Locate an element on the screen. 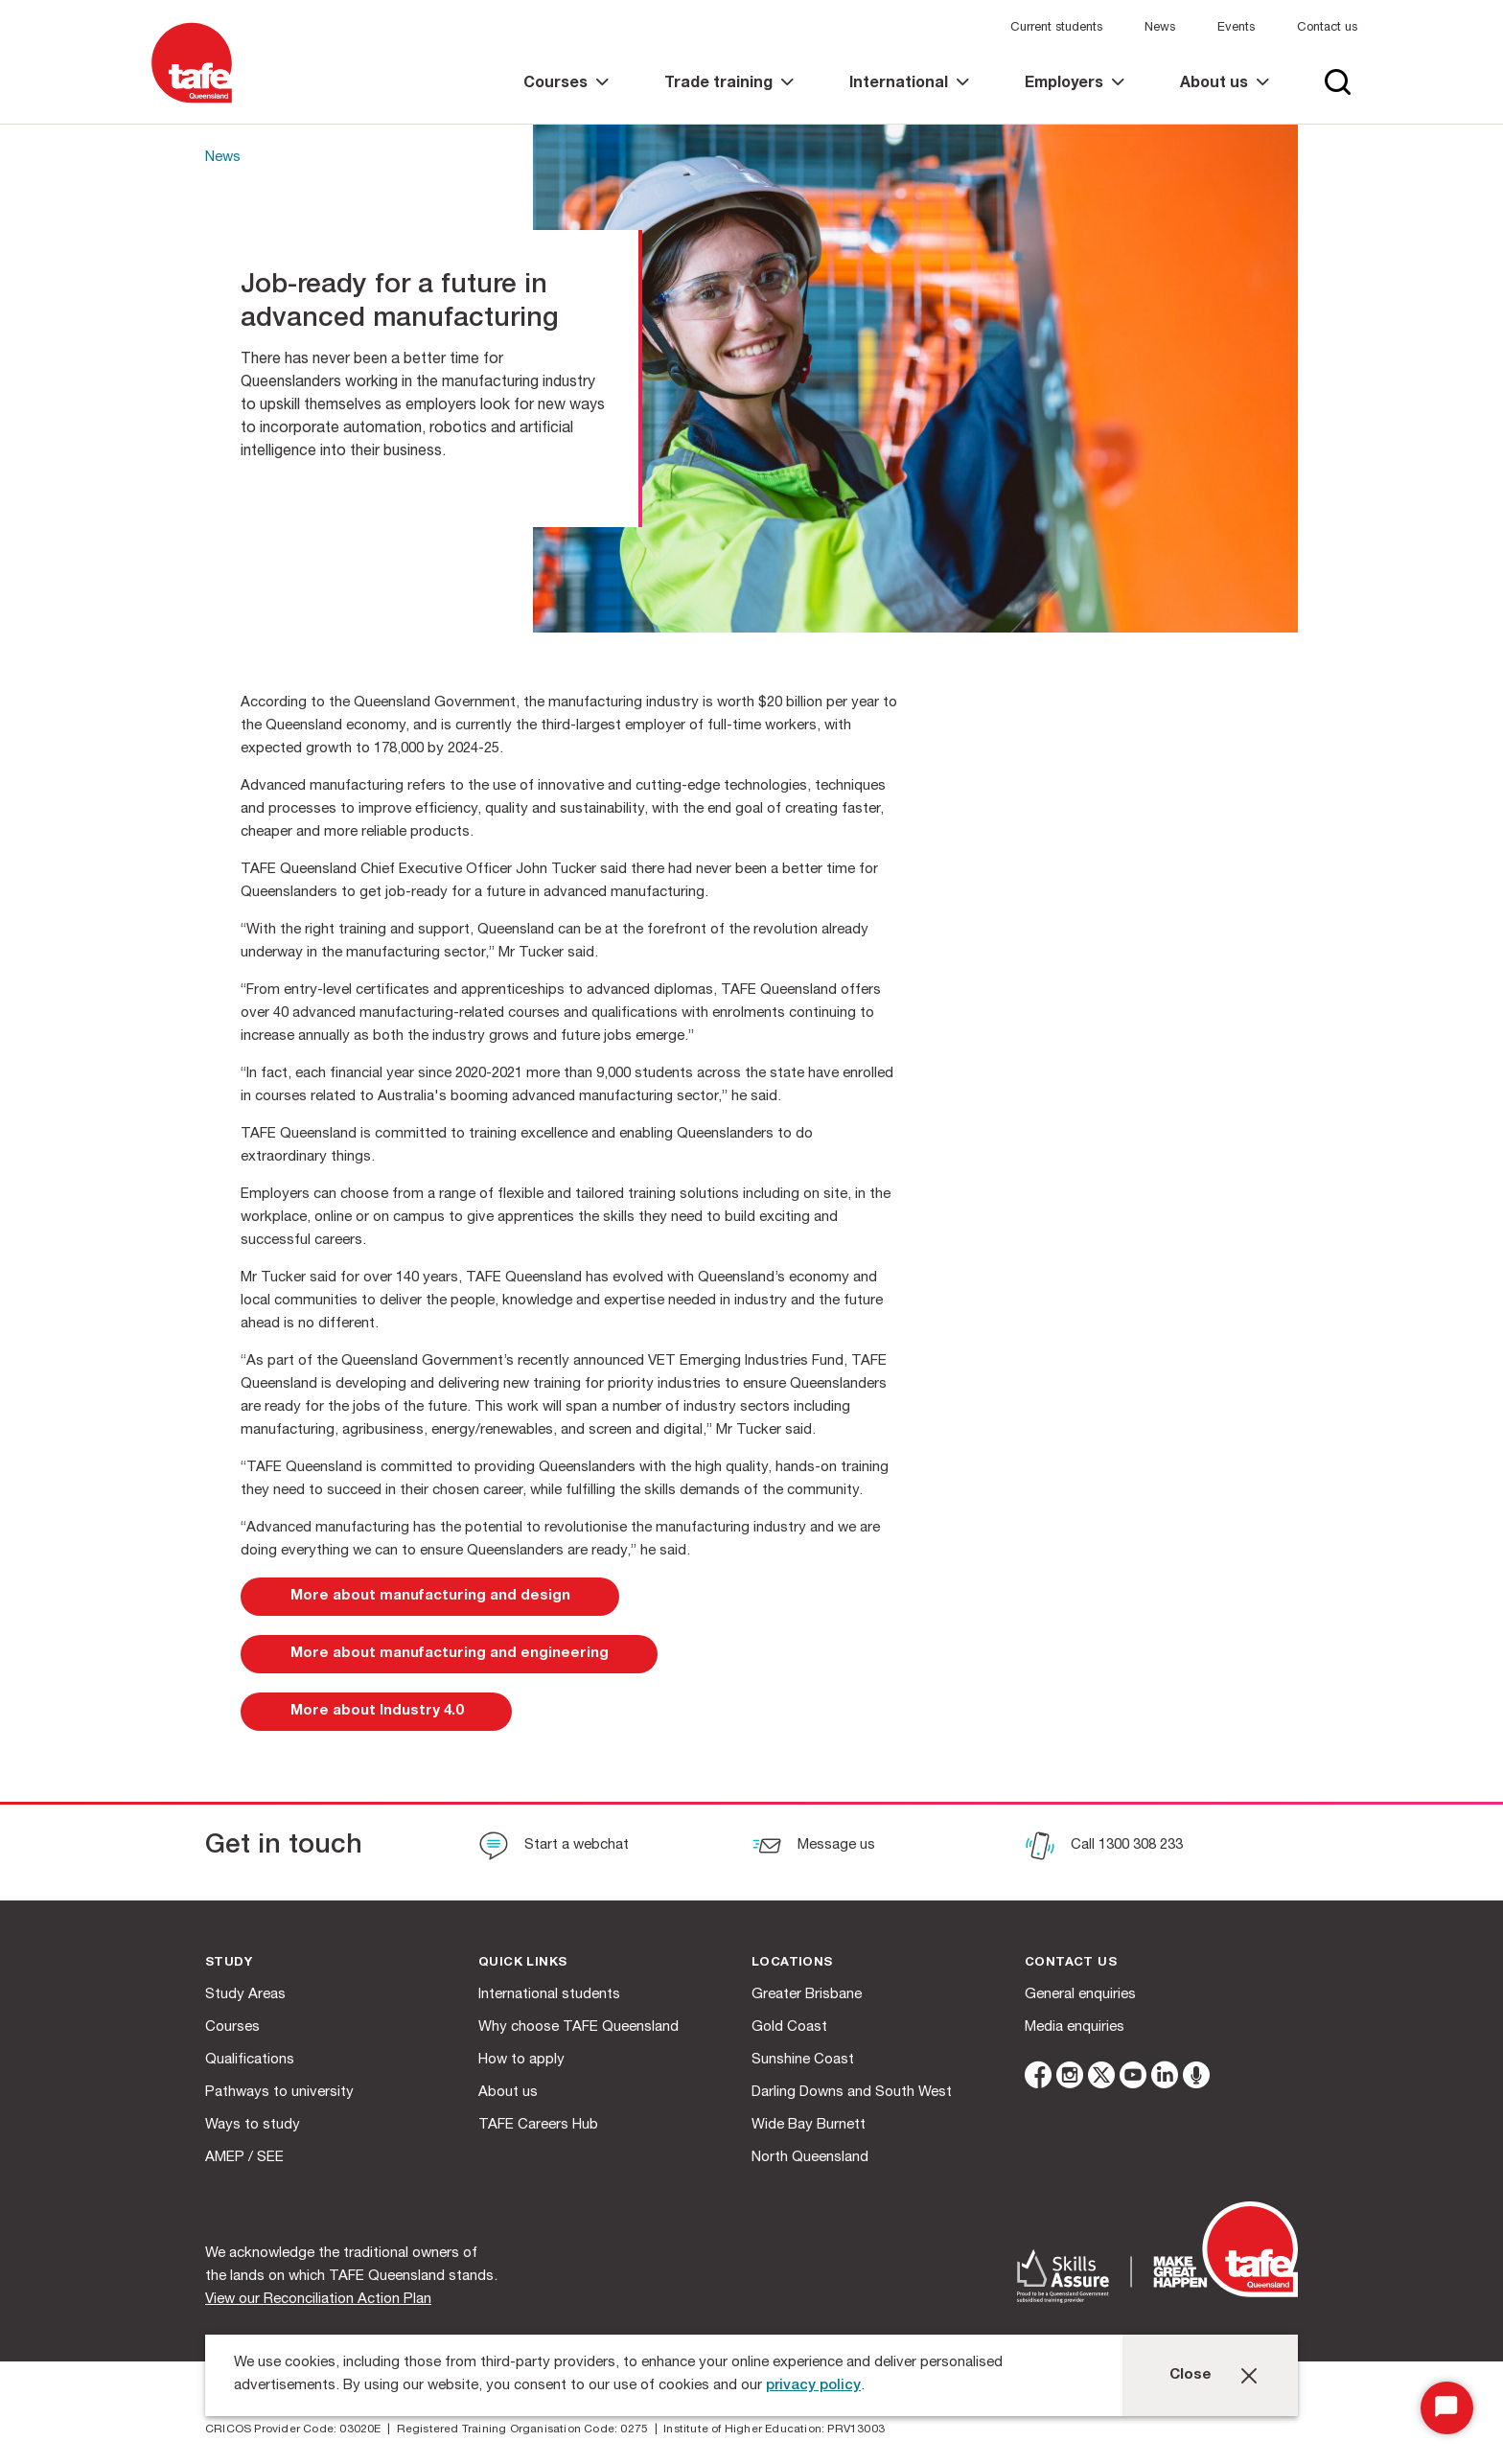  [facebook] is located at coordinates (1038, 2078).